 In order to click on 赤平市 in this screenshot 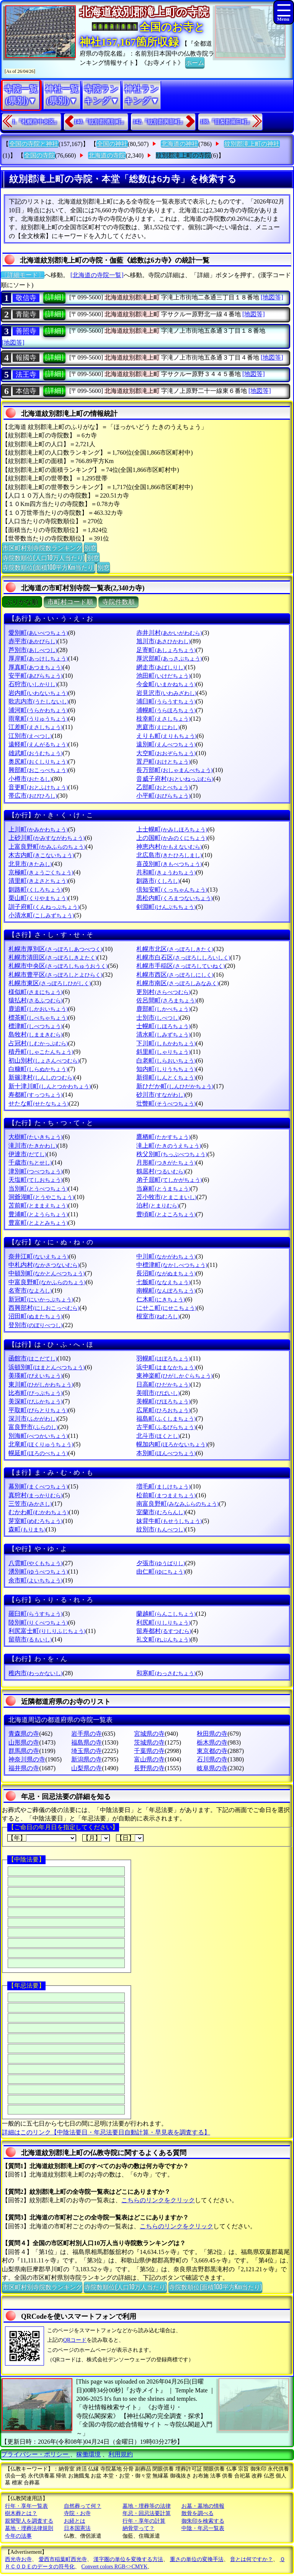, I will do `click(32, 641)`.